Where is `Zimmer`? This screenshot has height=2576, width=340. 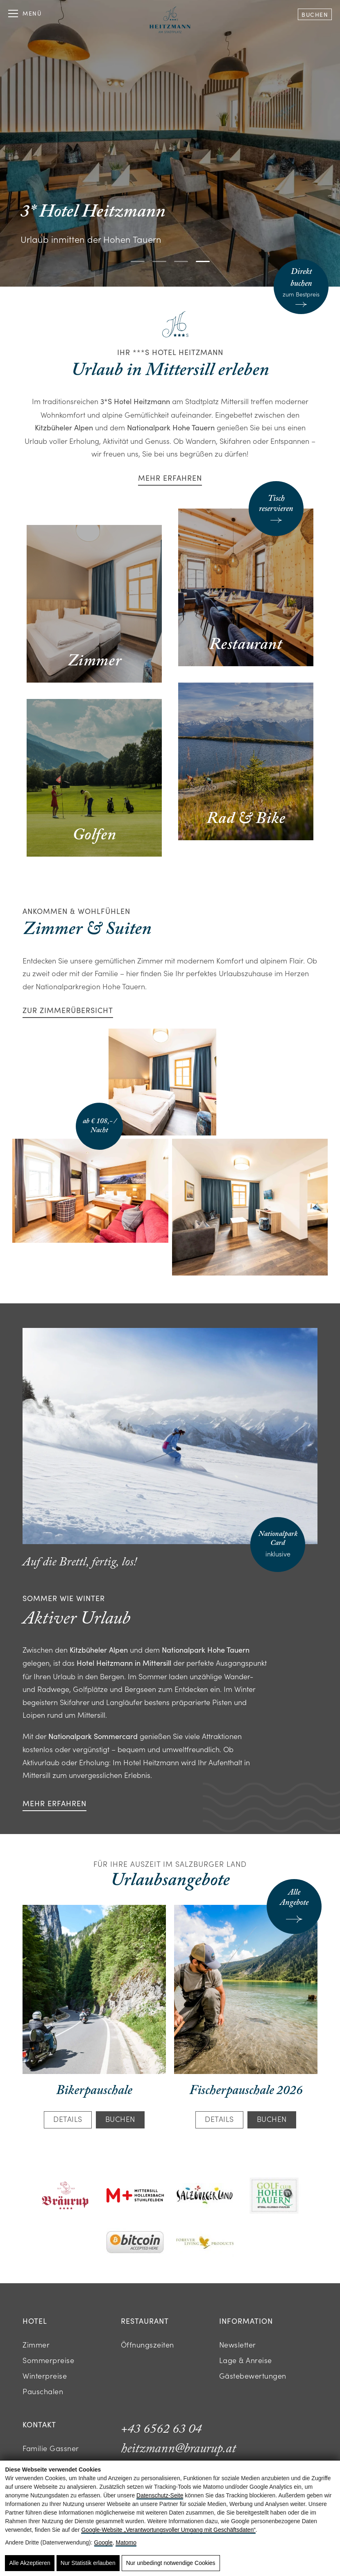
Zimmer is located at coordinates (36, 2344).